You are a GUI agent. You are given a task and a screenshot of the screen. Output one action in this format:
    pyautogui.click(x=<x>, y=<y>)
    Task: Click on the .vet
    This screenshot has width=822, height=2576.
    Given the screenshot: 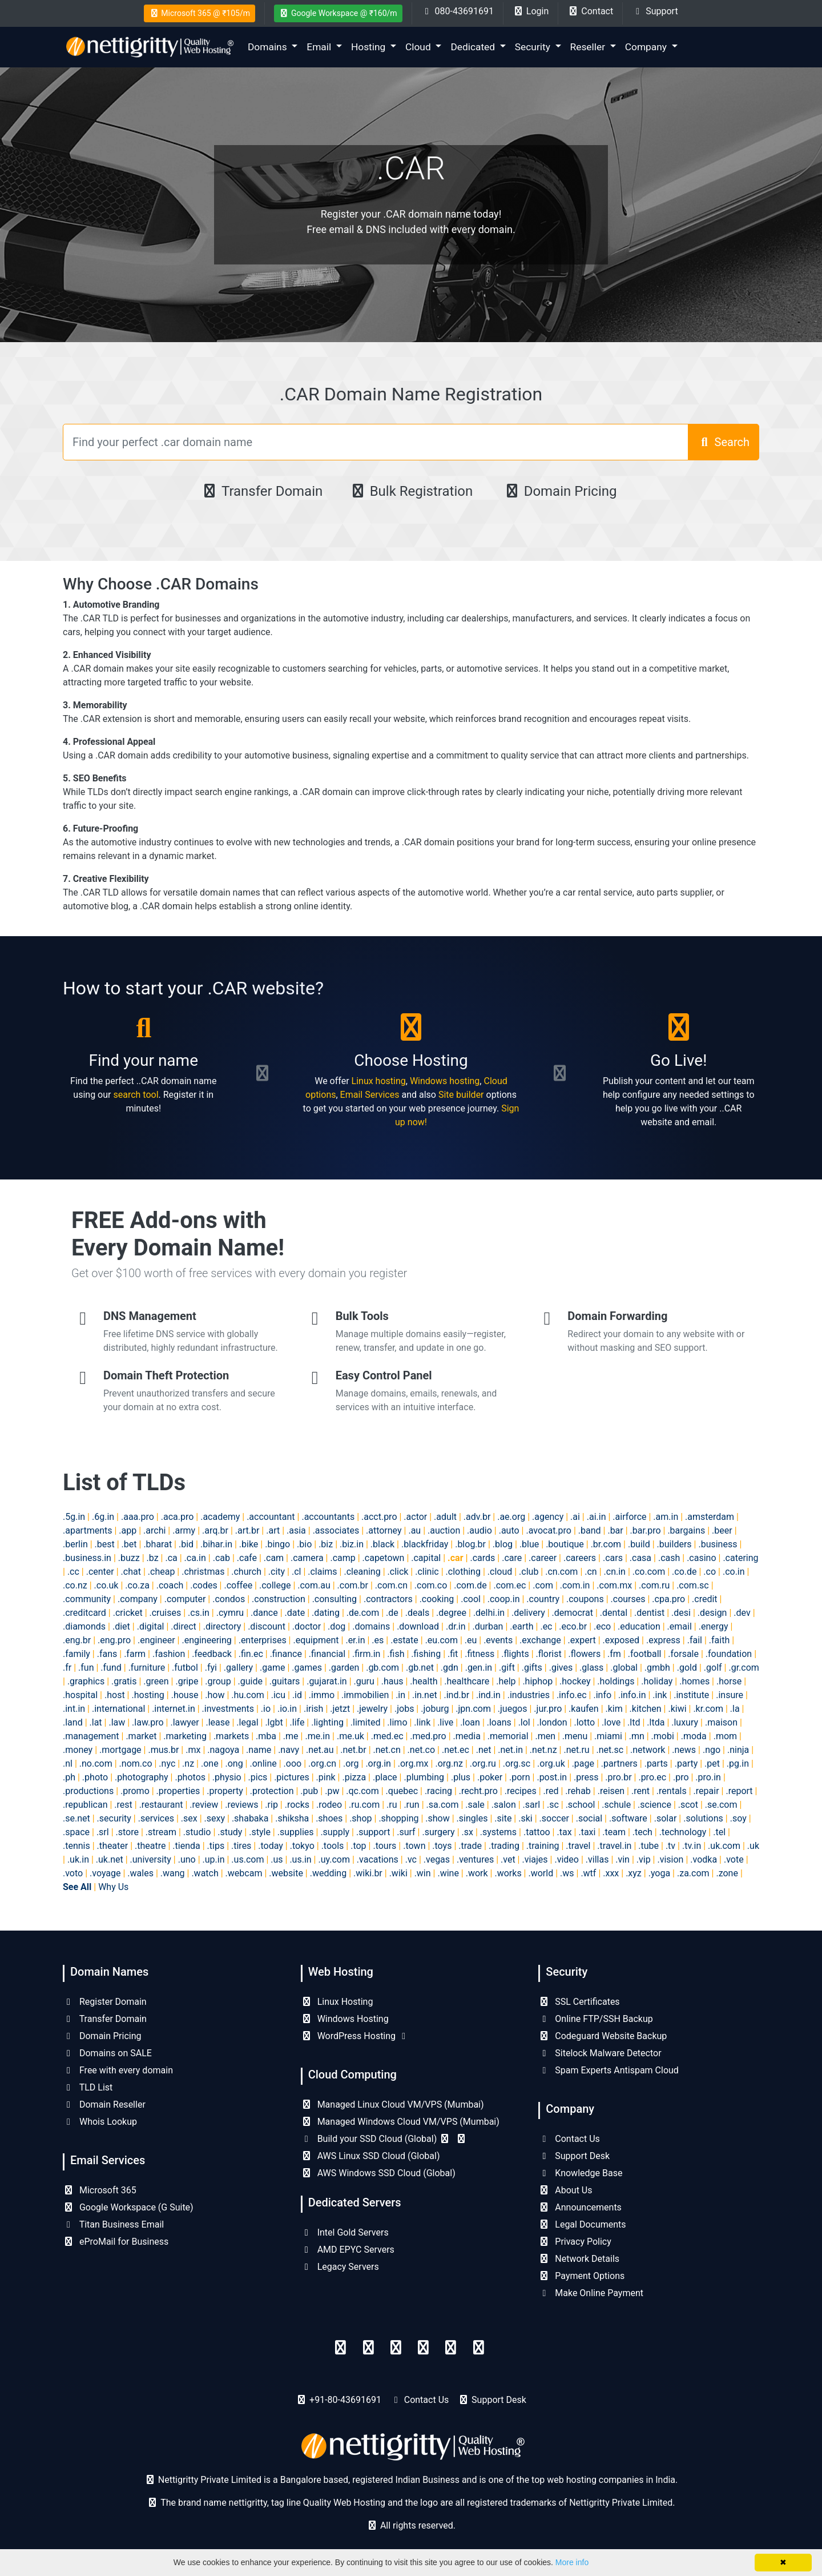 What is the action you would take?
    pyautogui.click(x=508, y=1859)
    